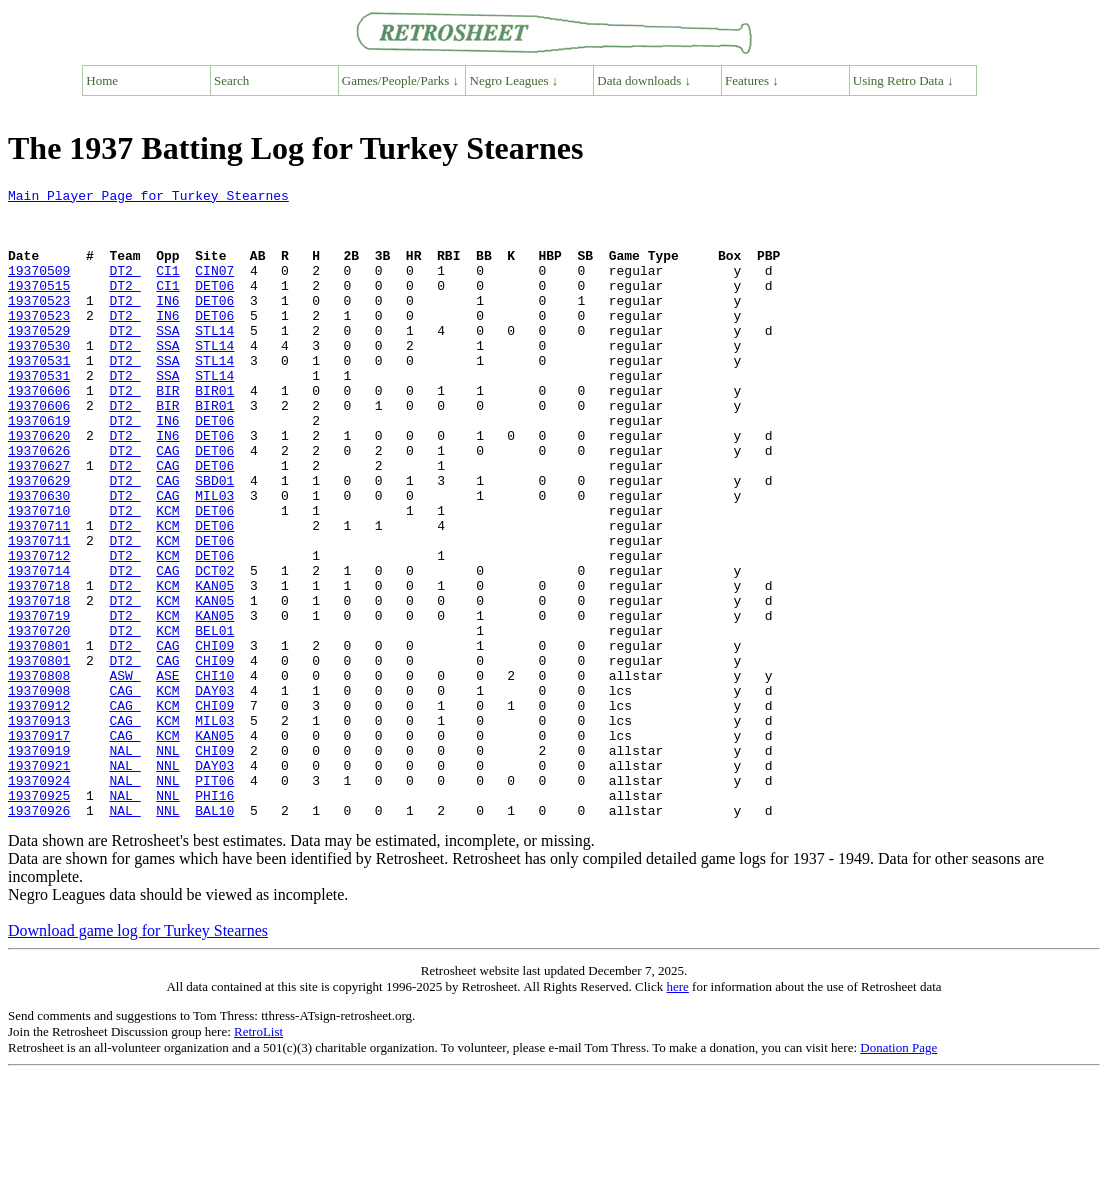  I want to click on 19370712, so click(39, 630).